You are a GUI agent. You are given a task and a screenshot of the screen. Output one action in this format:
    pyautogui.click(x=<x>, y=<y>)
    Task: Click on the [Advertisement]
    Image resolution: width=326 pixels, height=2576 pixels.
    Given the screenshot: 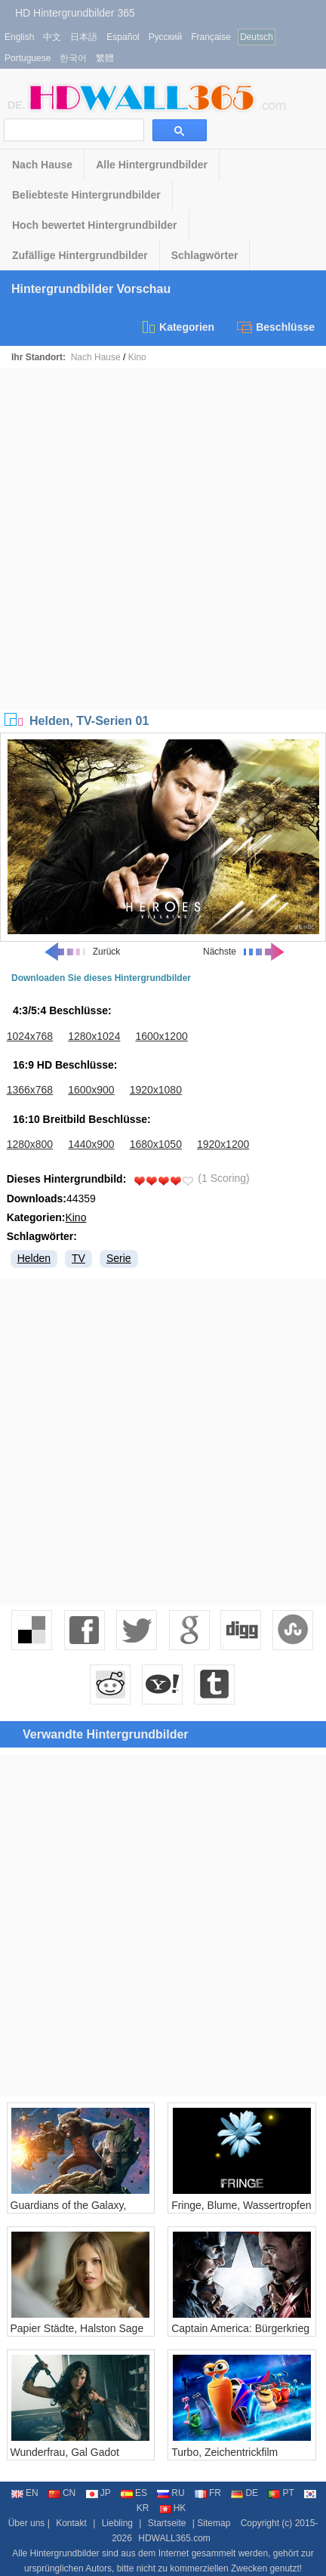 What is the action you would take?
    pyautogui.click(x=163, y=539)
    